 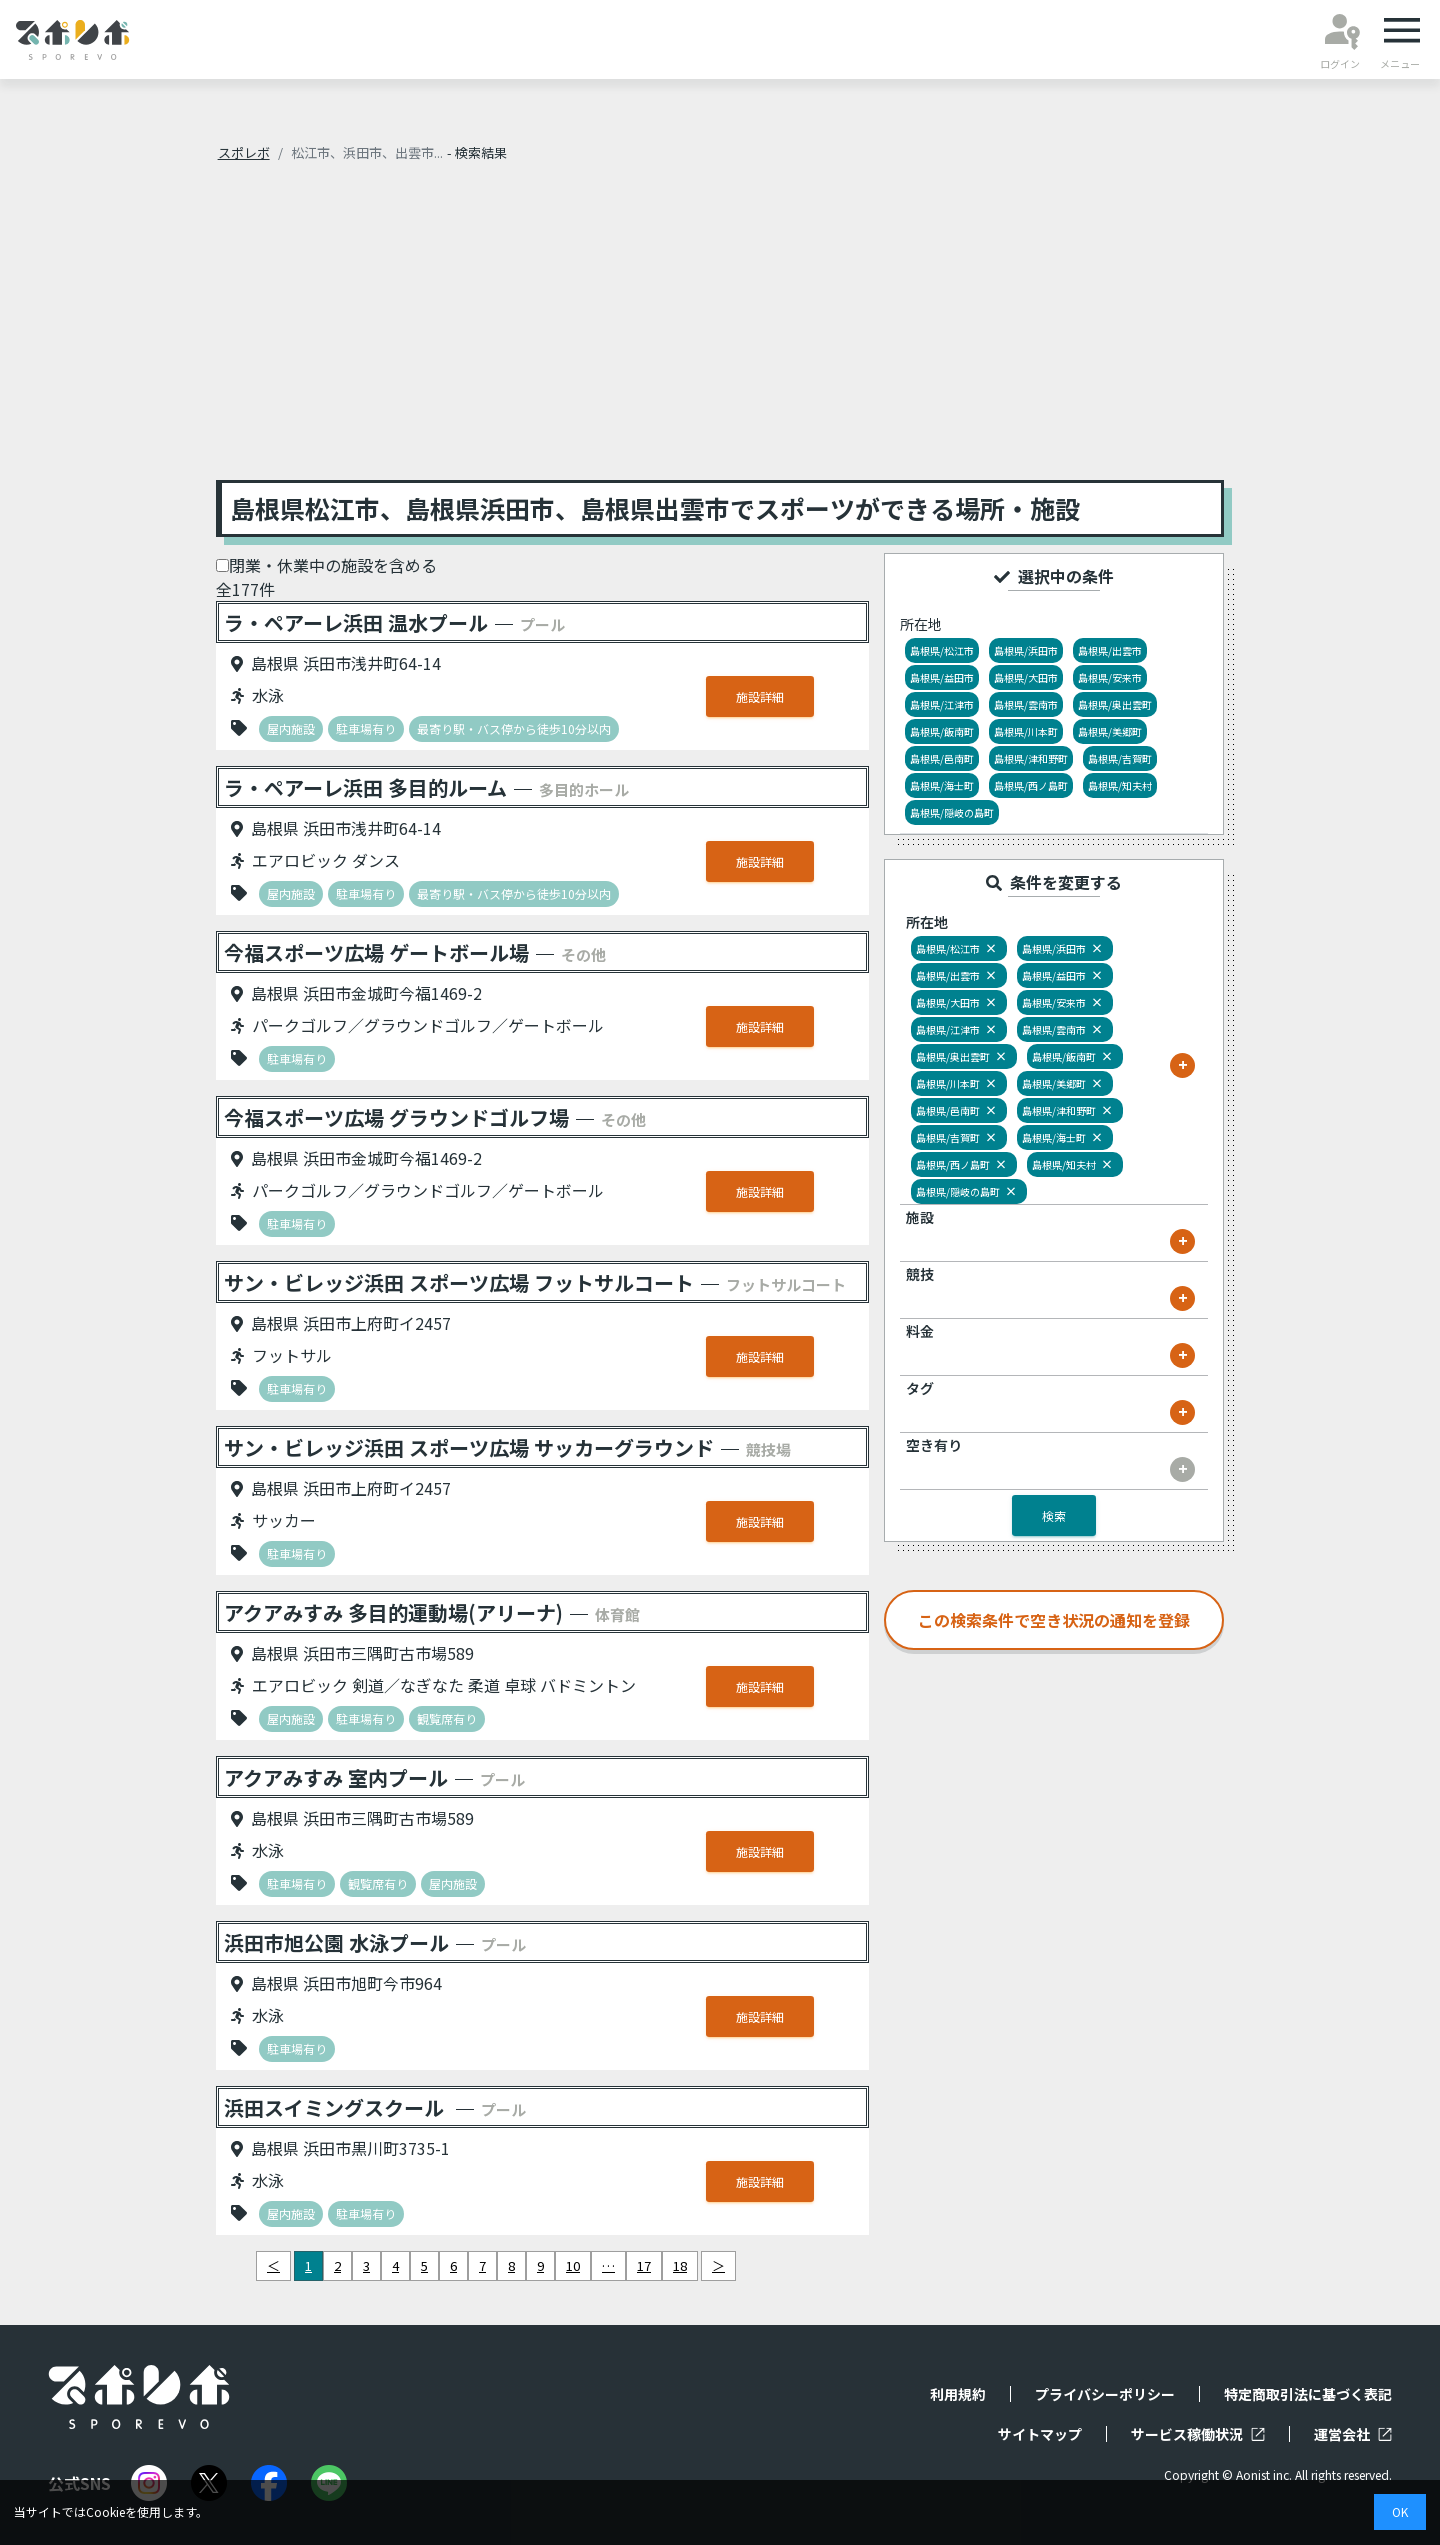 What do you see at coordinates (1040, 2434) in the screenshot?
I see `サイトマップ` at bounding box center [1040, 2434].